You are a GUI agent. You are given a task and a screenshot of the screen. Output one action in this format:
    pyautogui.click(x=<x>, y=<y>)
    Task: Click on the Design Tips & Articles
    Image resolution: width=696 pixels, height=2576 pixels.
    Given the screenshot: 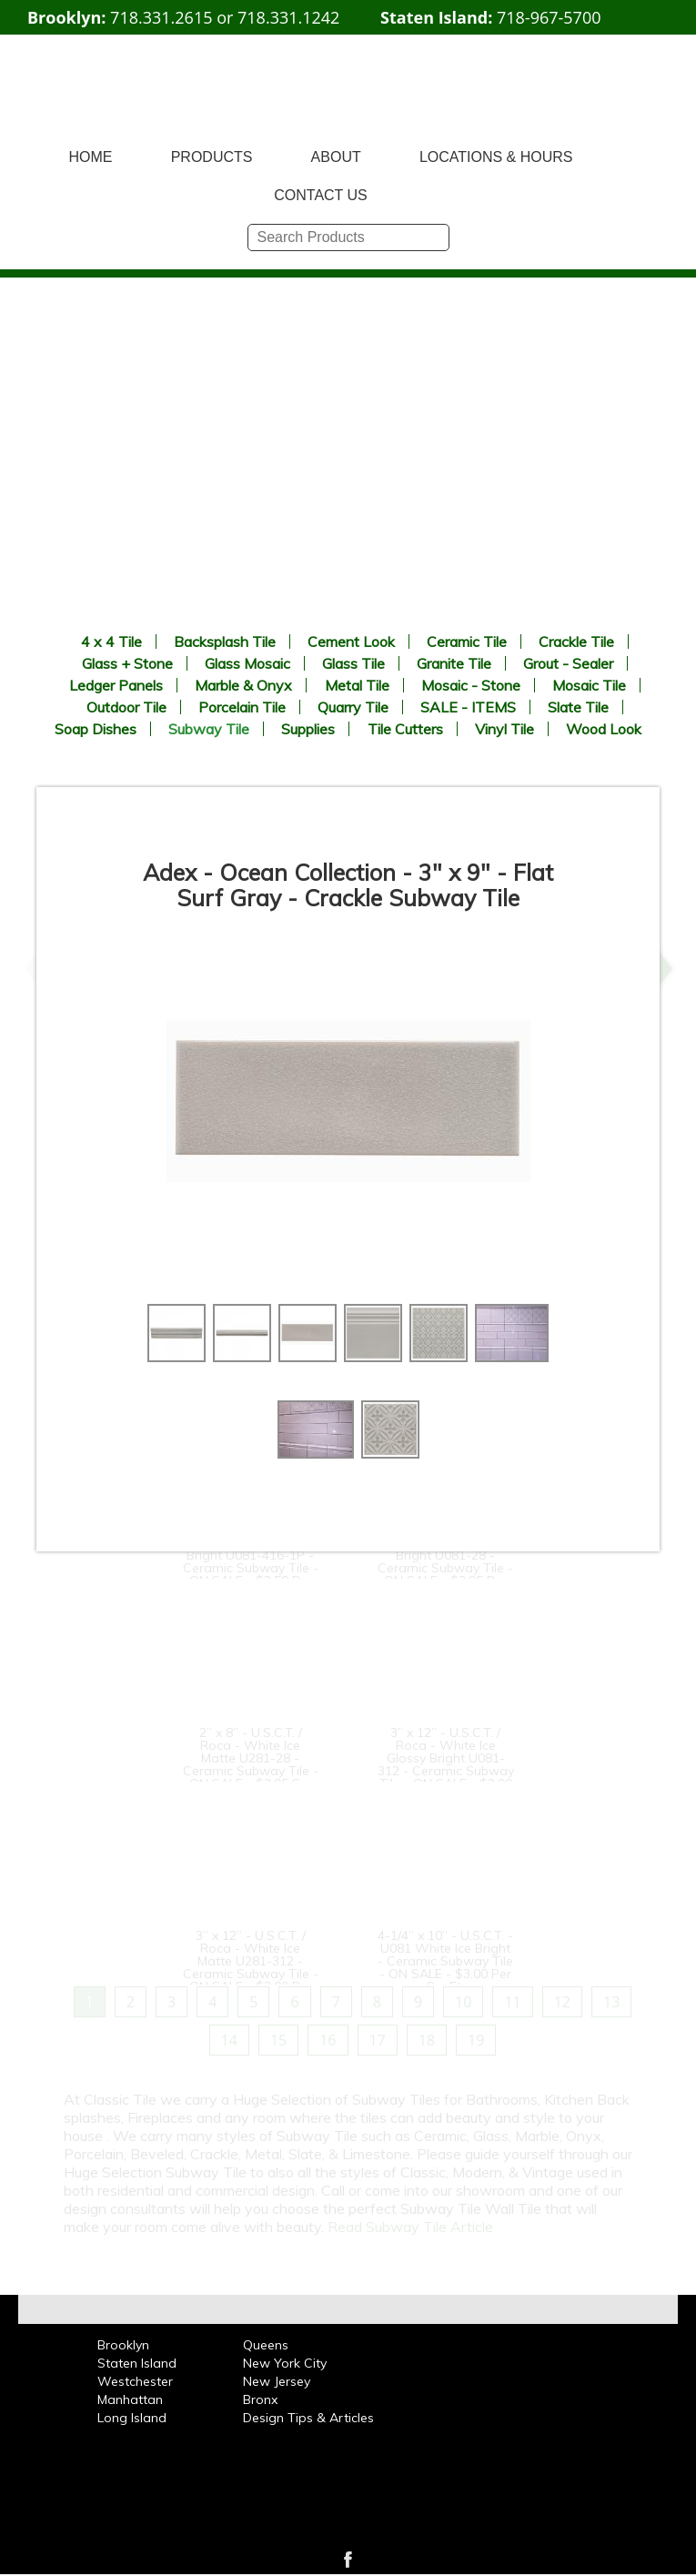 What is the action you would take?
    pyautogui.click(x=308, y=2417)
    